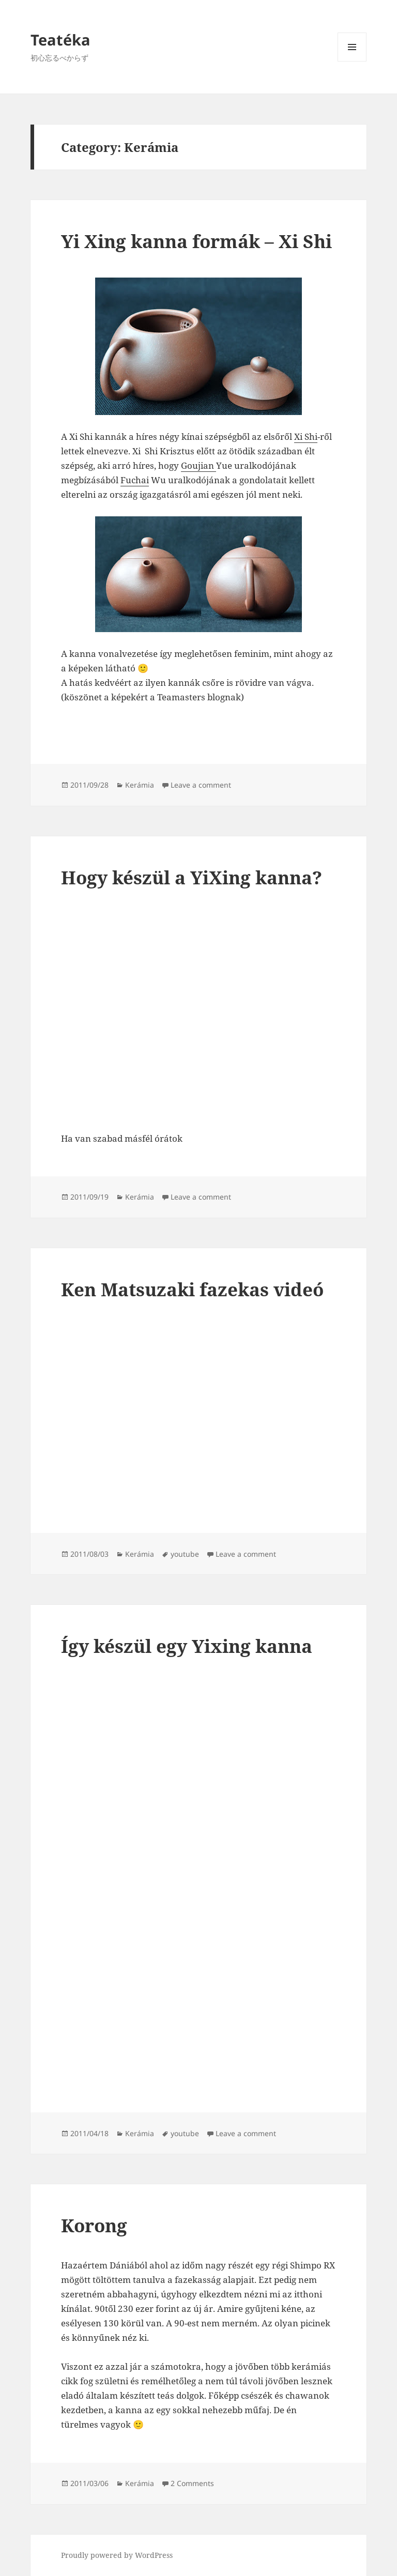 The width and height of the screenshot is (397, 2576). Describe the element at coordinates (186, 1646) in the screenshot. I see `Így készül egy Yixing kanna` at that location.